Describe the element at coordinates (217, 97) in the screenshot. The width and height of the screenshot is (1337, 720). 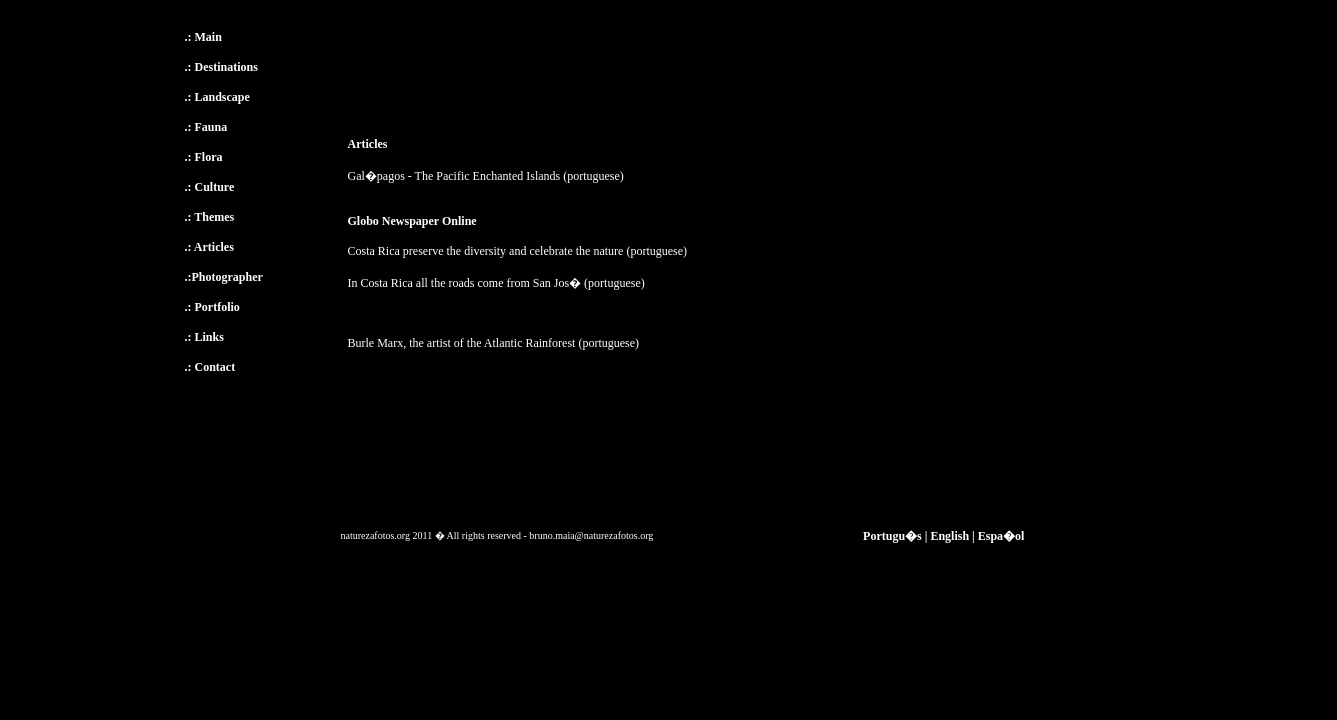
I see `.: Landscape` at that location.